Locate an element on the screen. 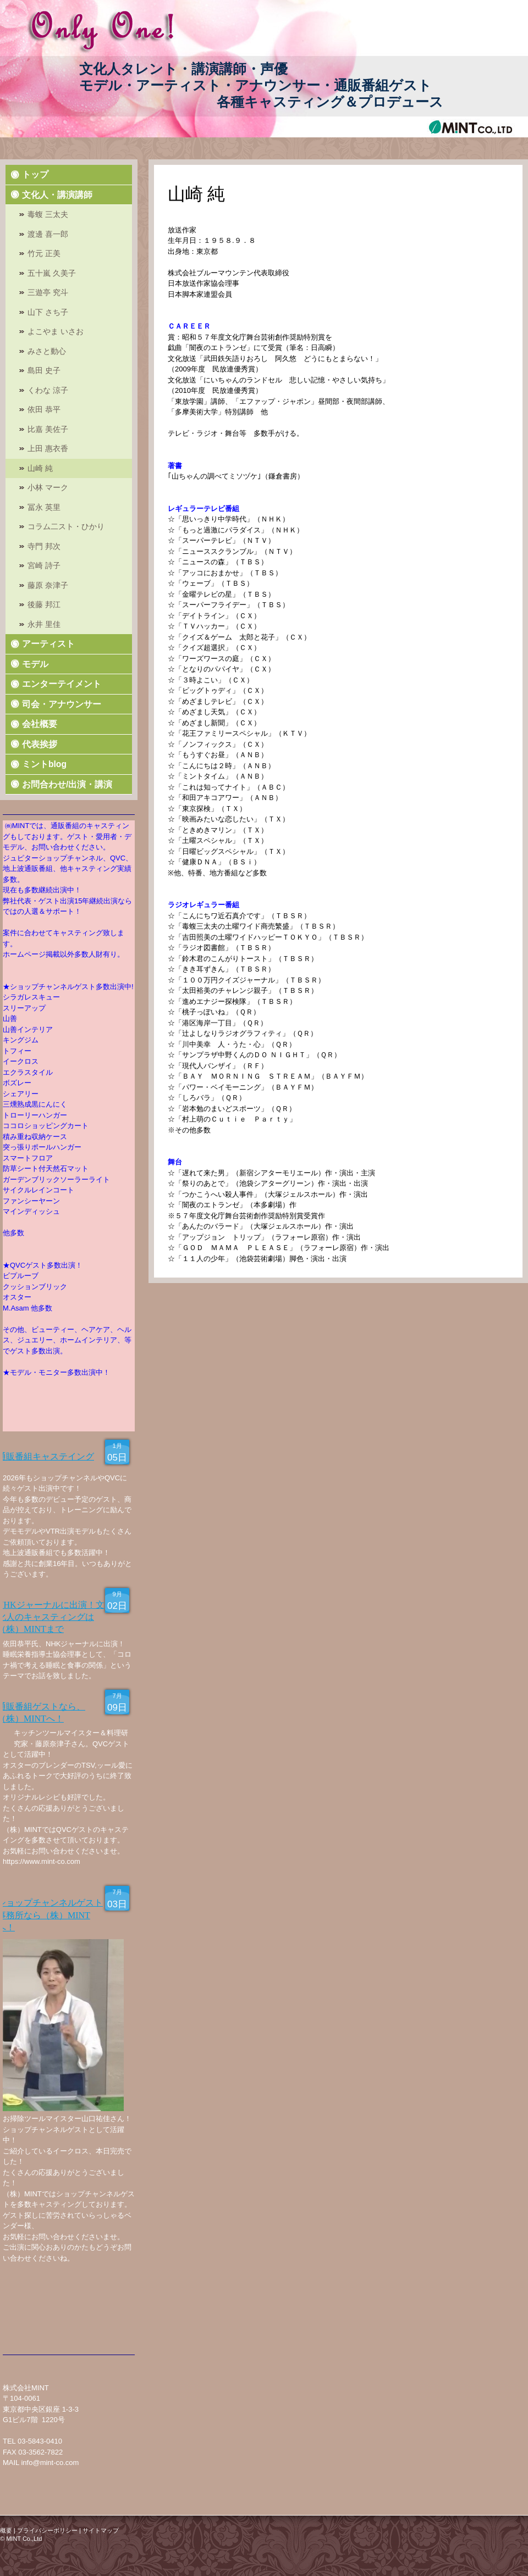 The width and height of the screenshot is (528, 2576). プライバシーポリシー is located at coordinates (47, 2530).